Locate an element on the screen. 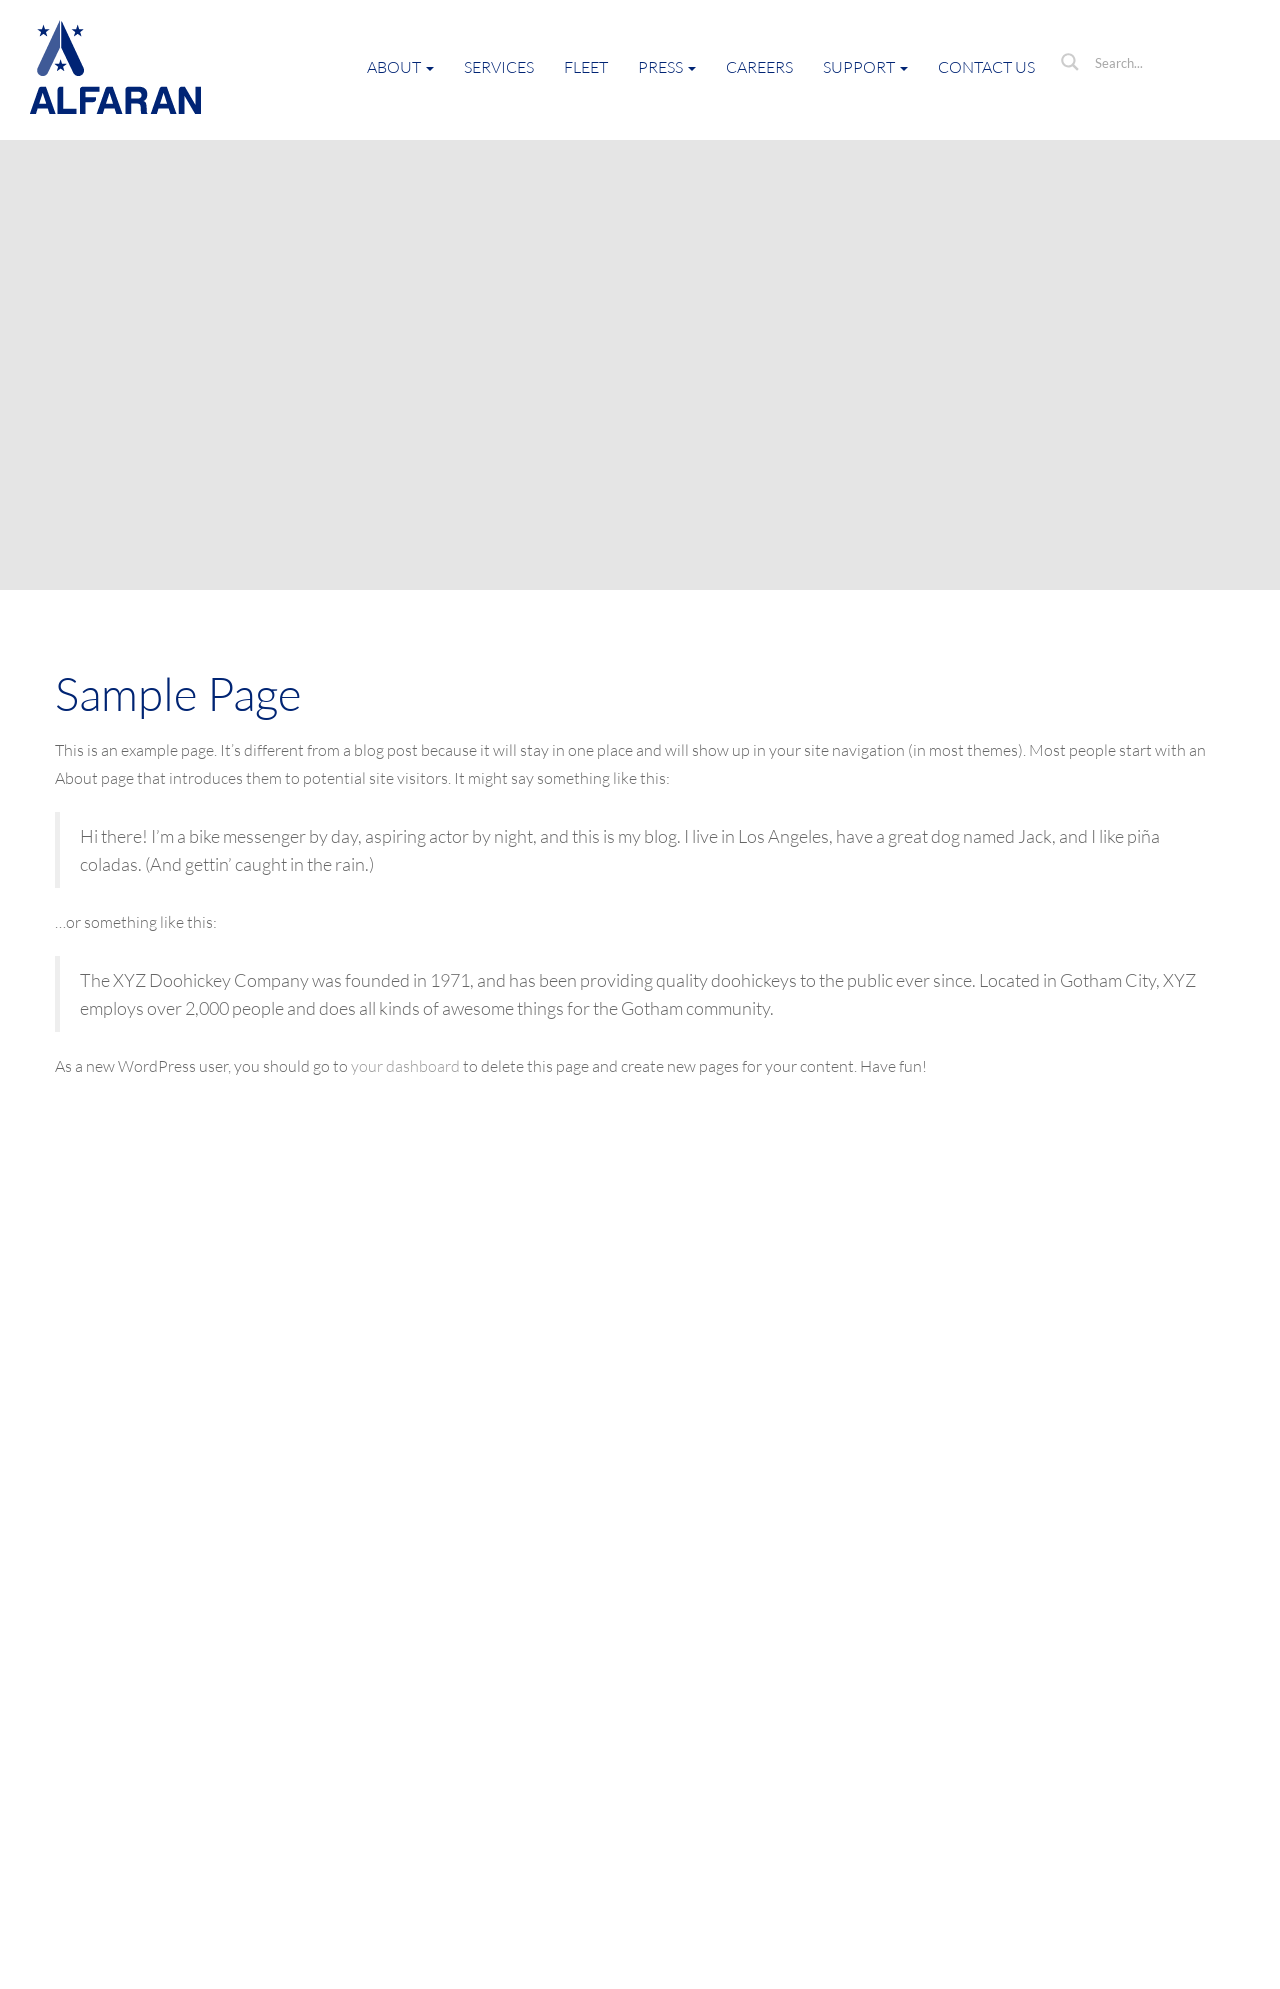  About is located at coordinates (400, 67).